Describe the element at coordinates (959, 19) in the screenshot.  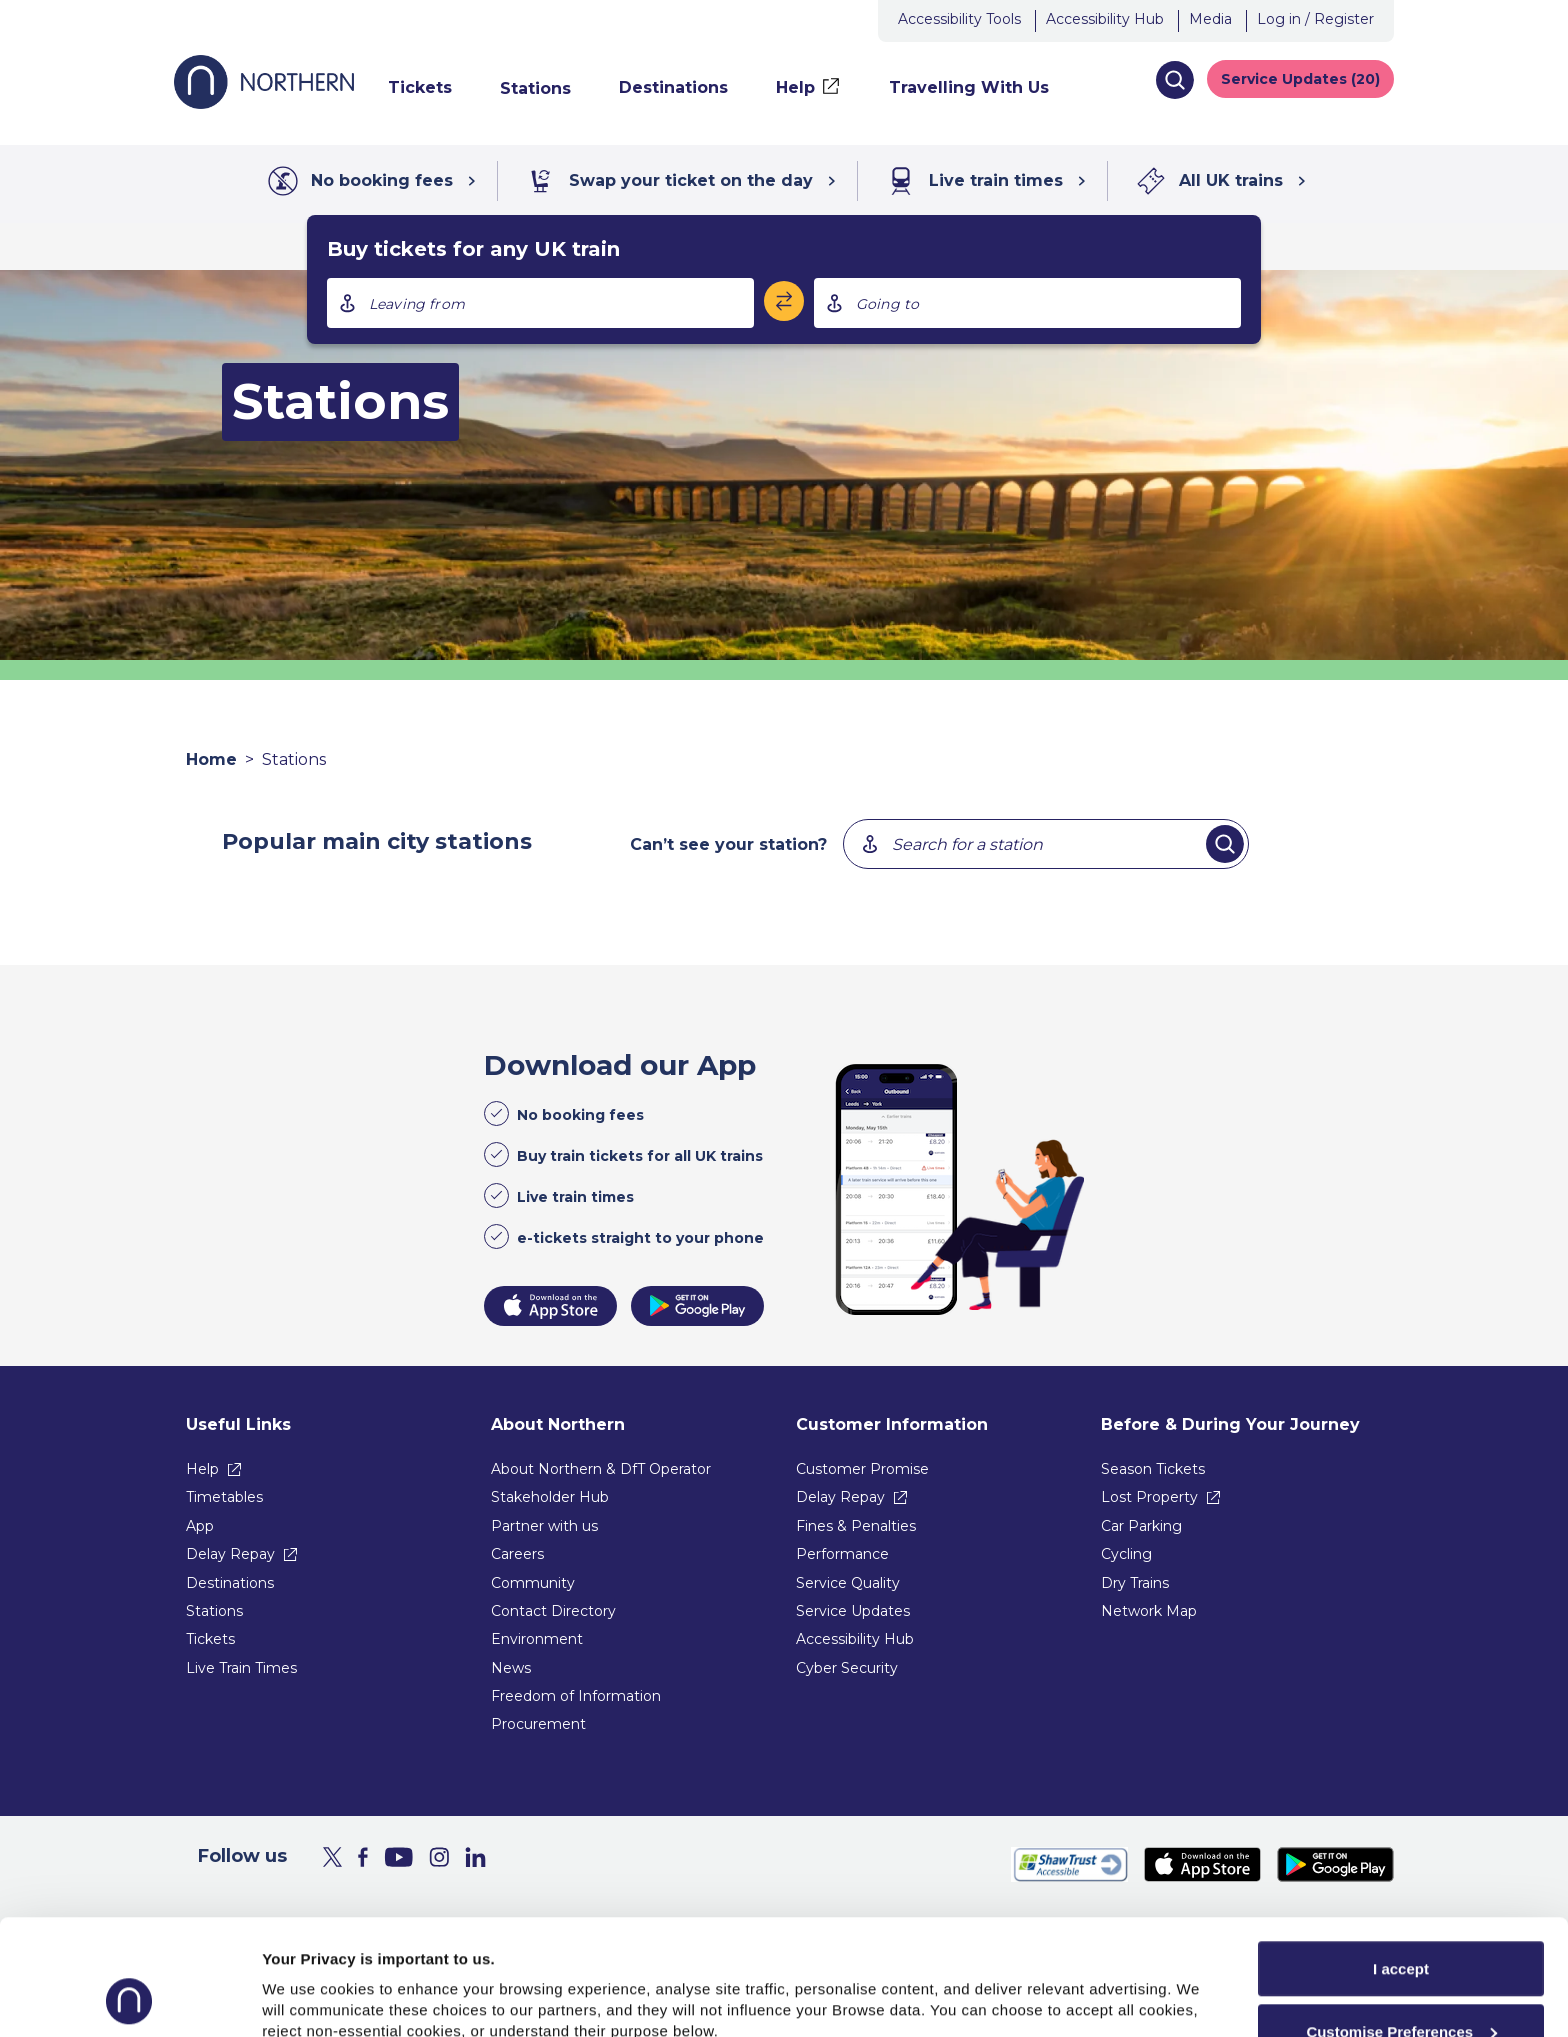
I see `Accessibility Tools [button]` at that location.